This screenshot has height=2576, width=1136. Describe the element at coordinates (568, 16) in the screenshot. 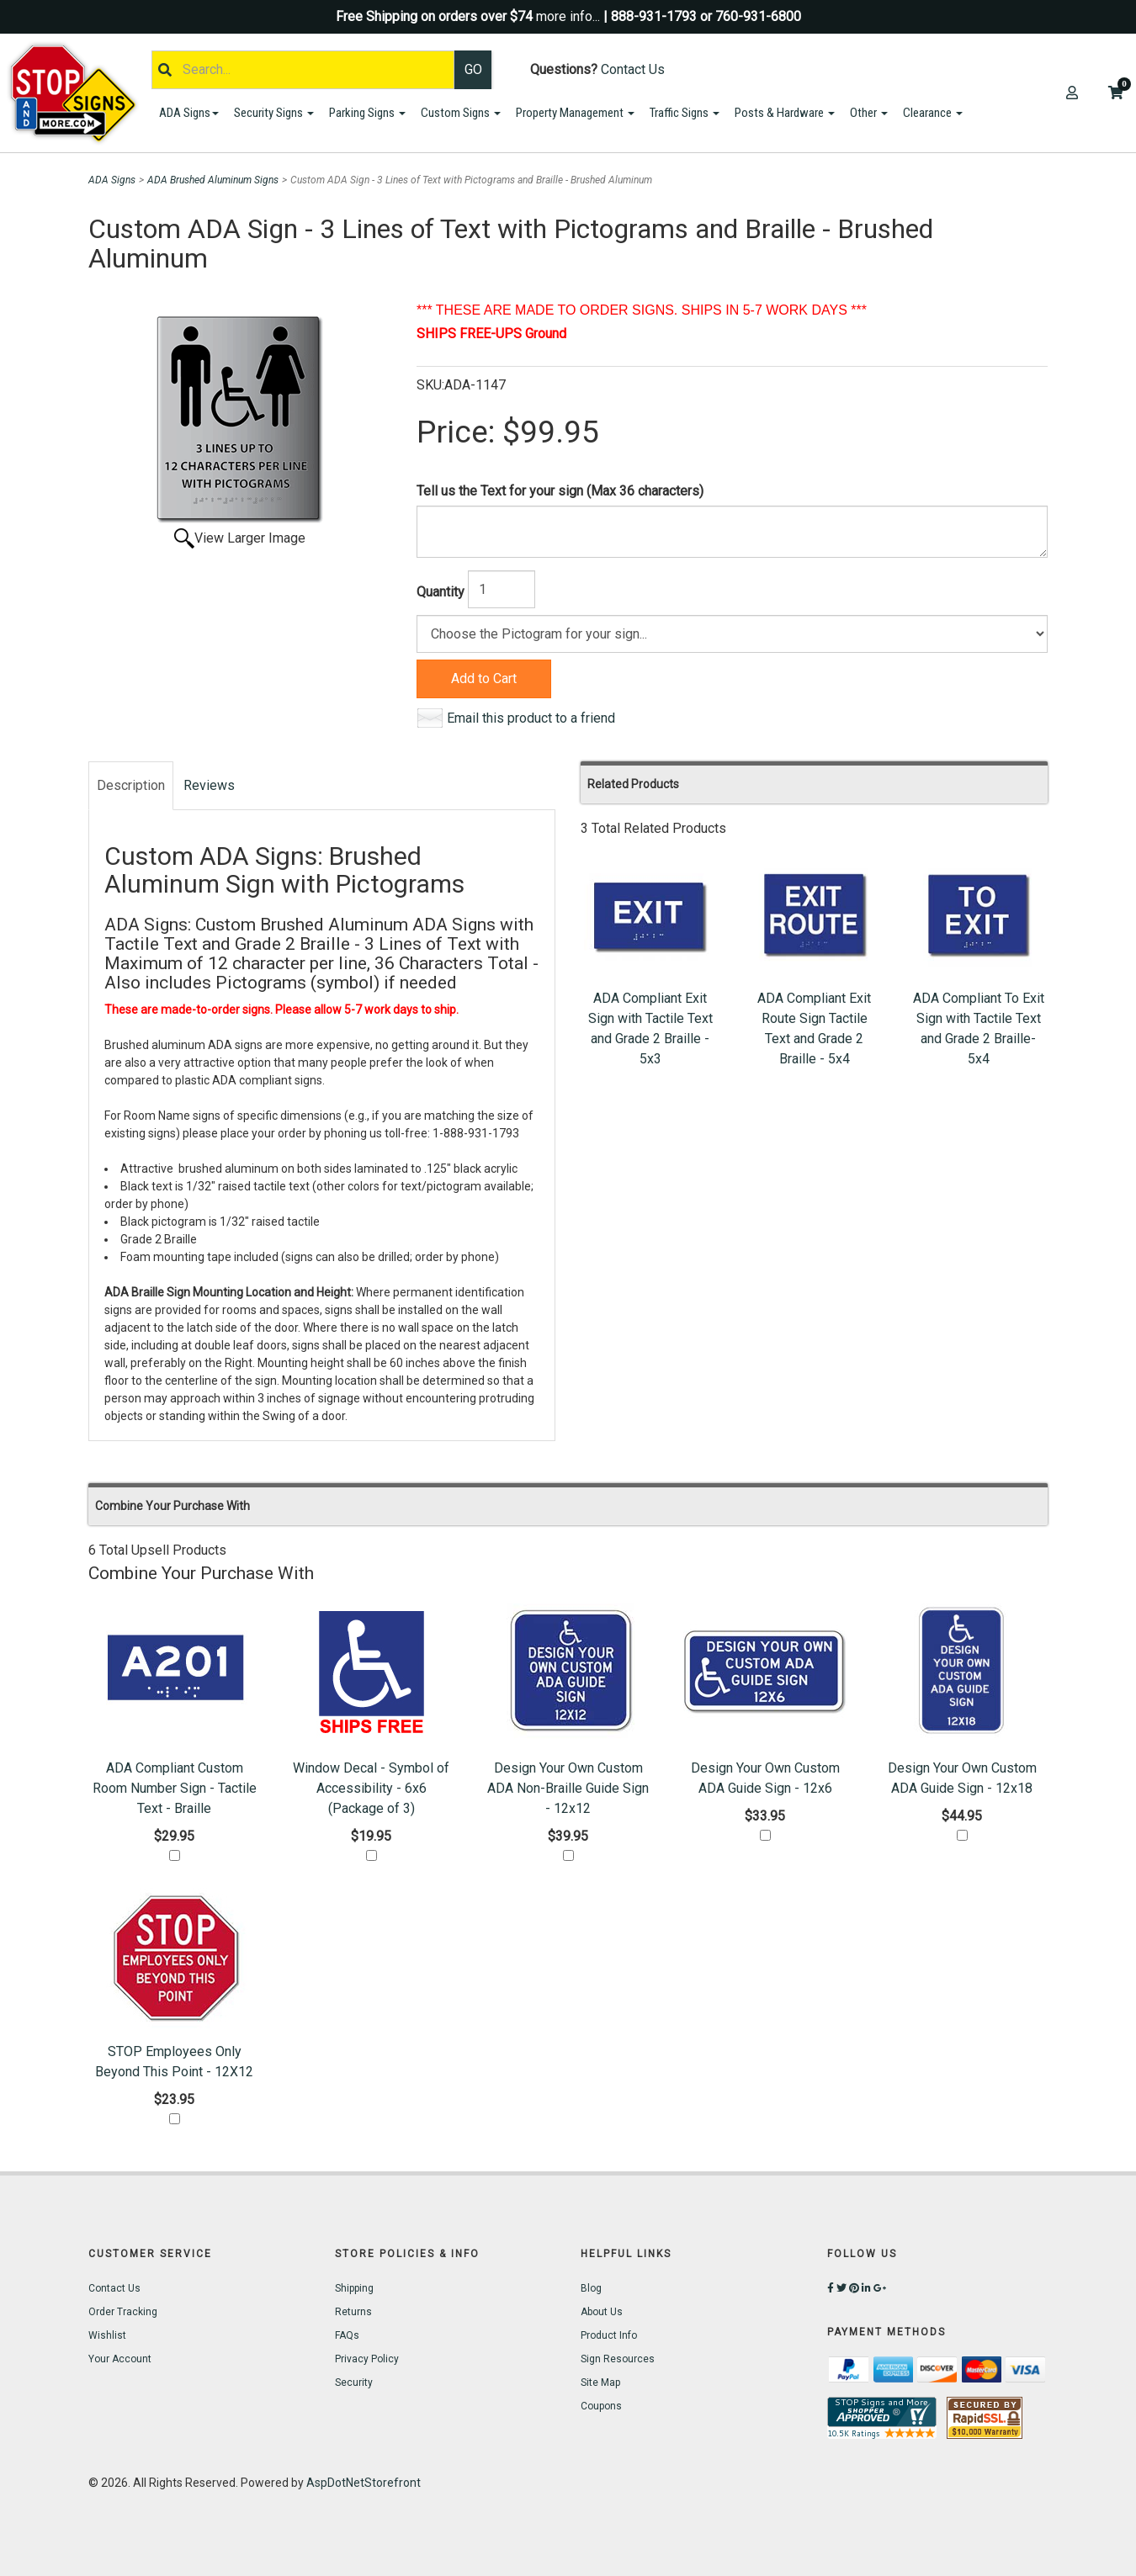

I see `more info...` at that location.